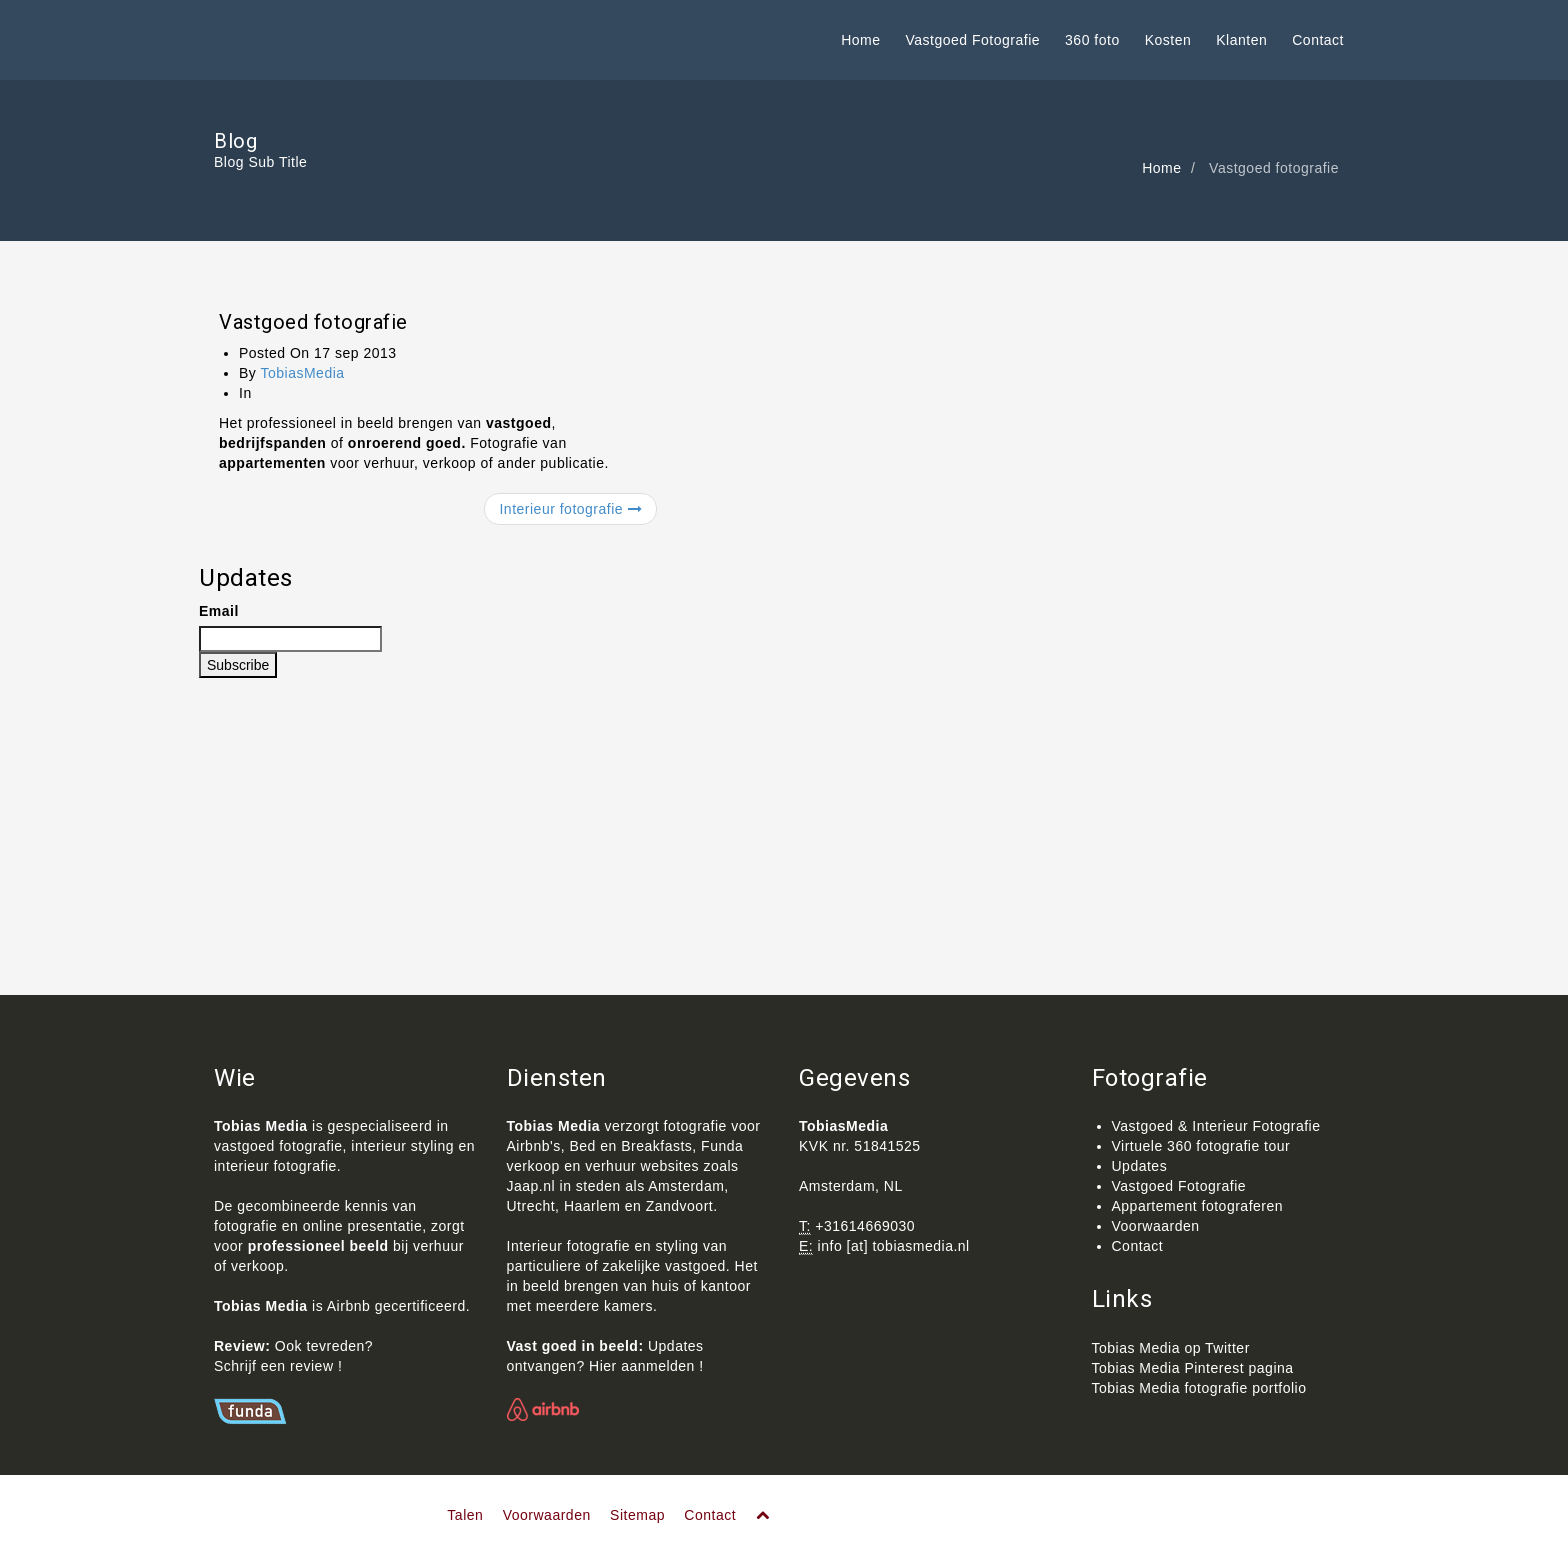 Image resolution: width=1568 pixels, height=1555 pixels. I want to click on Contact, so click(1318, 40).